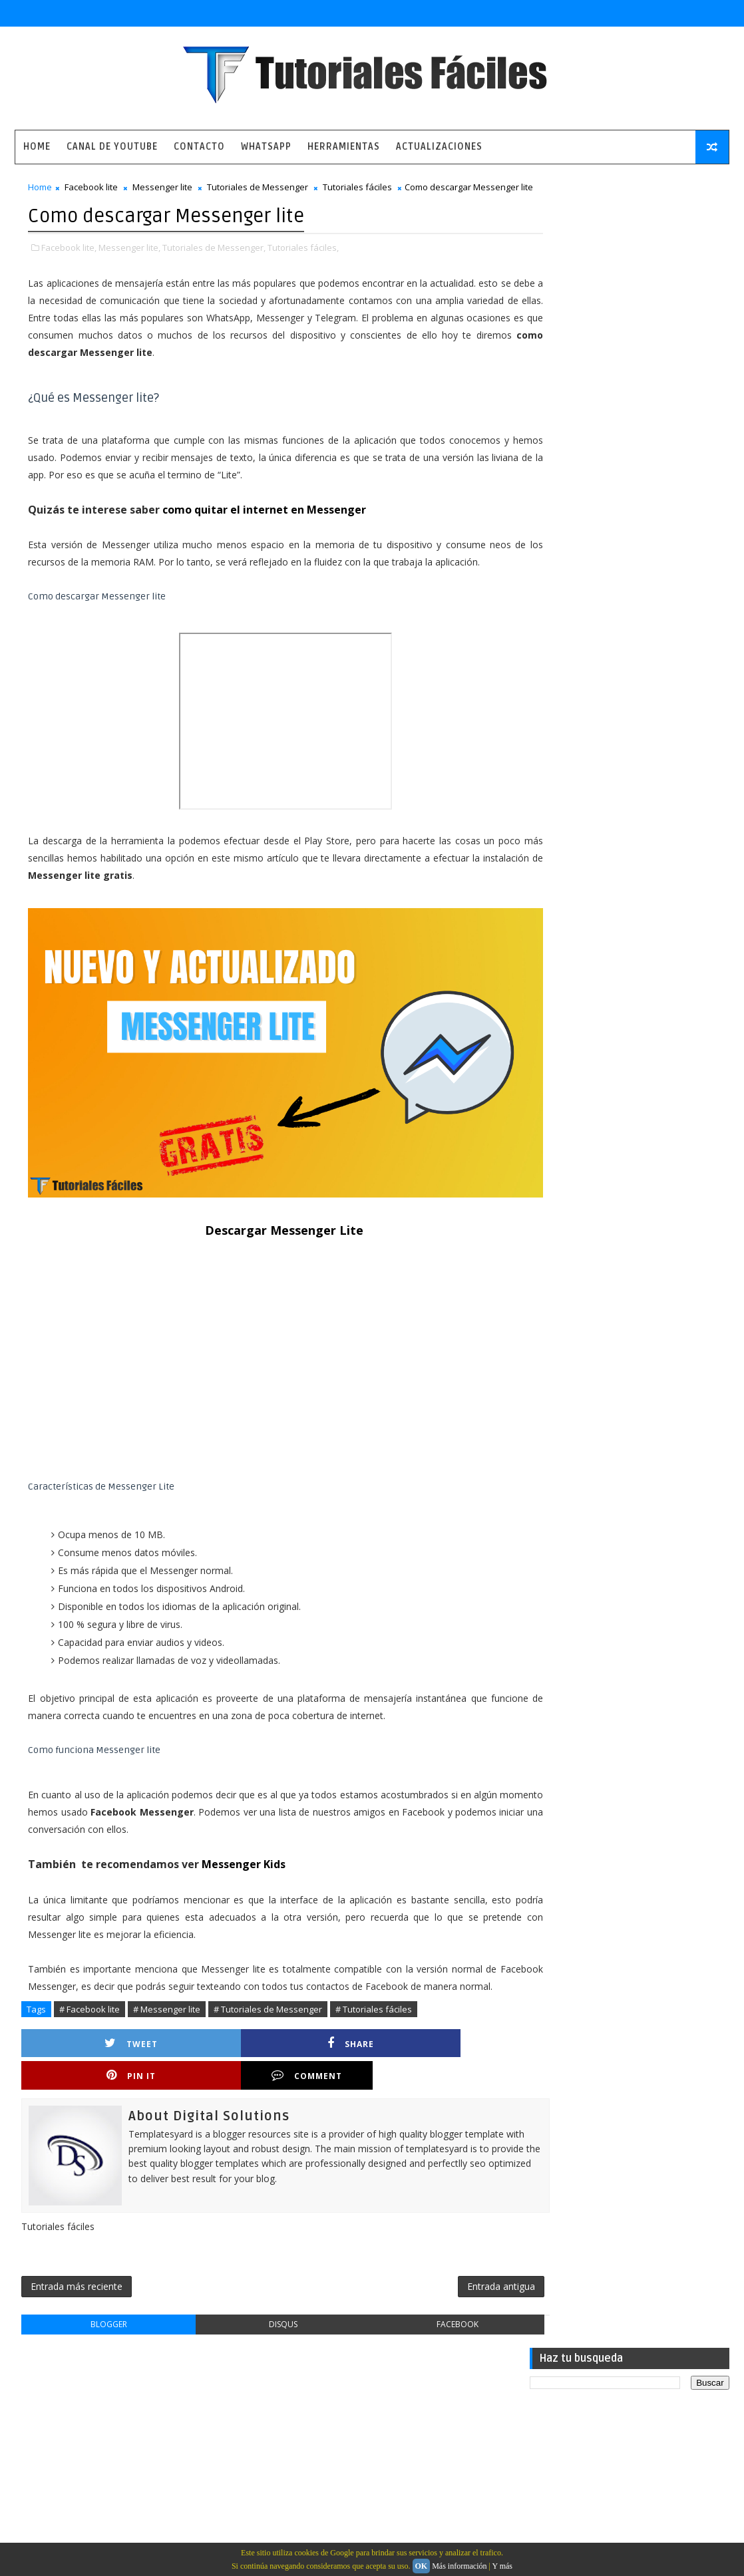 This screenshot has height=2576, width=744. I want to click on Y más, so click(502, 2566).